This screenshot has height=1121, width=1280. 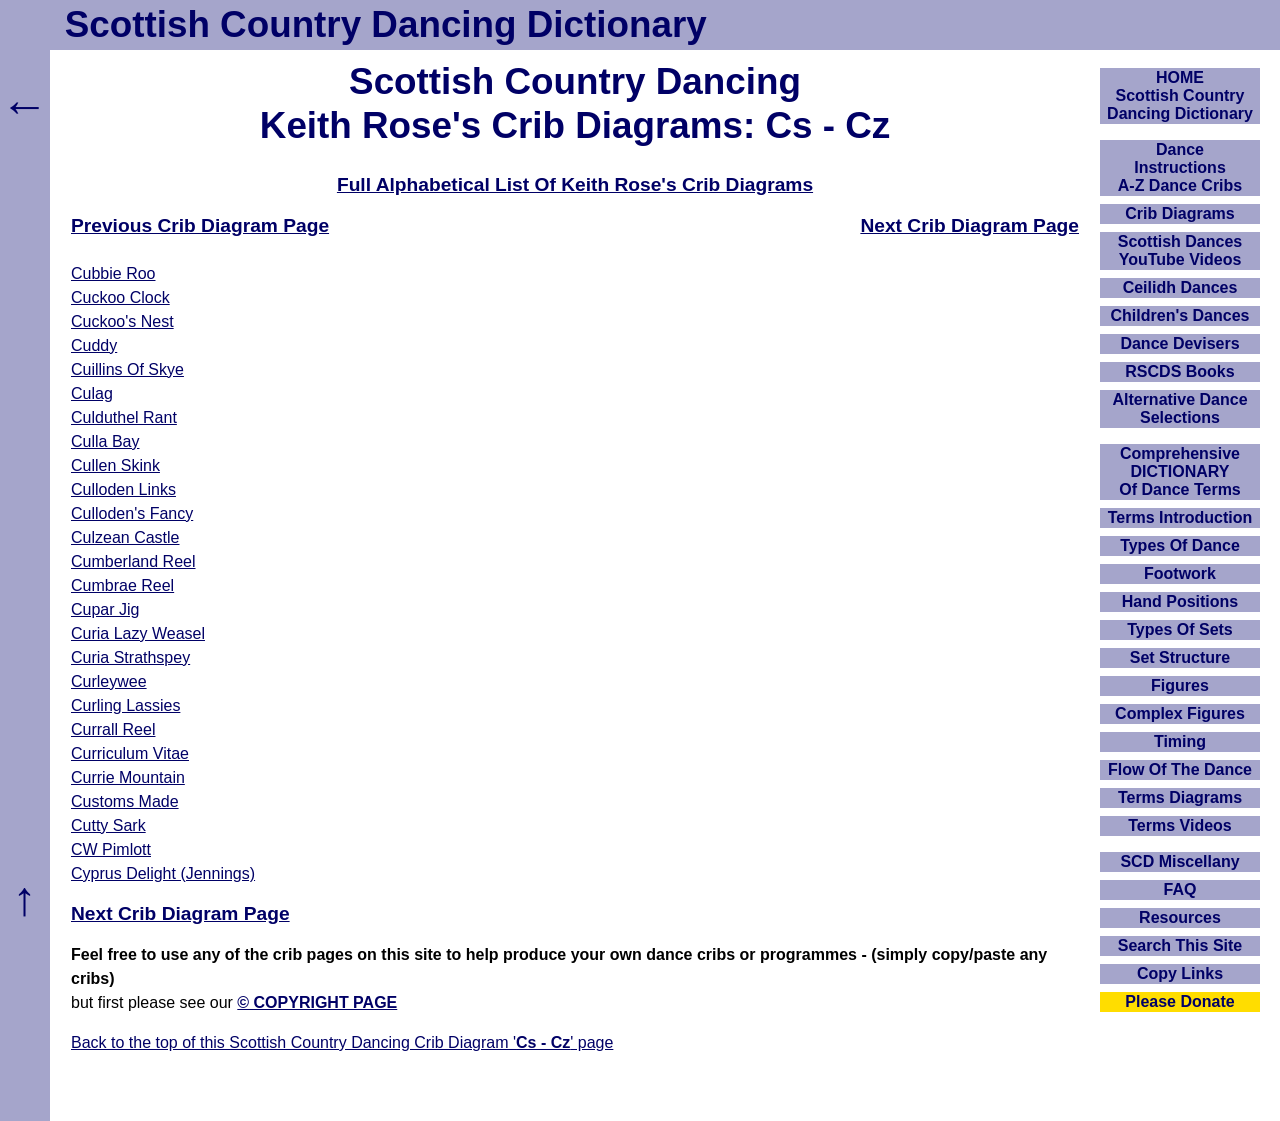 I want to click on Cupar Jig, so click(x=105, y=609).